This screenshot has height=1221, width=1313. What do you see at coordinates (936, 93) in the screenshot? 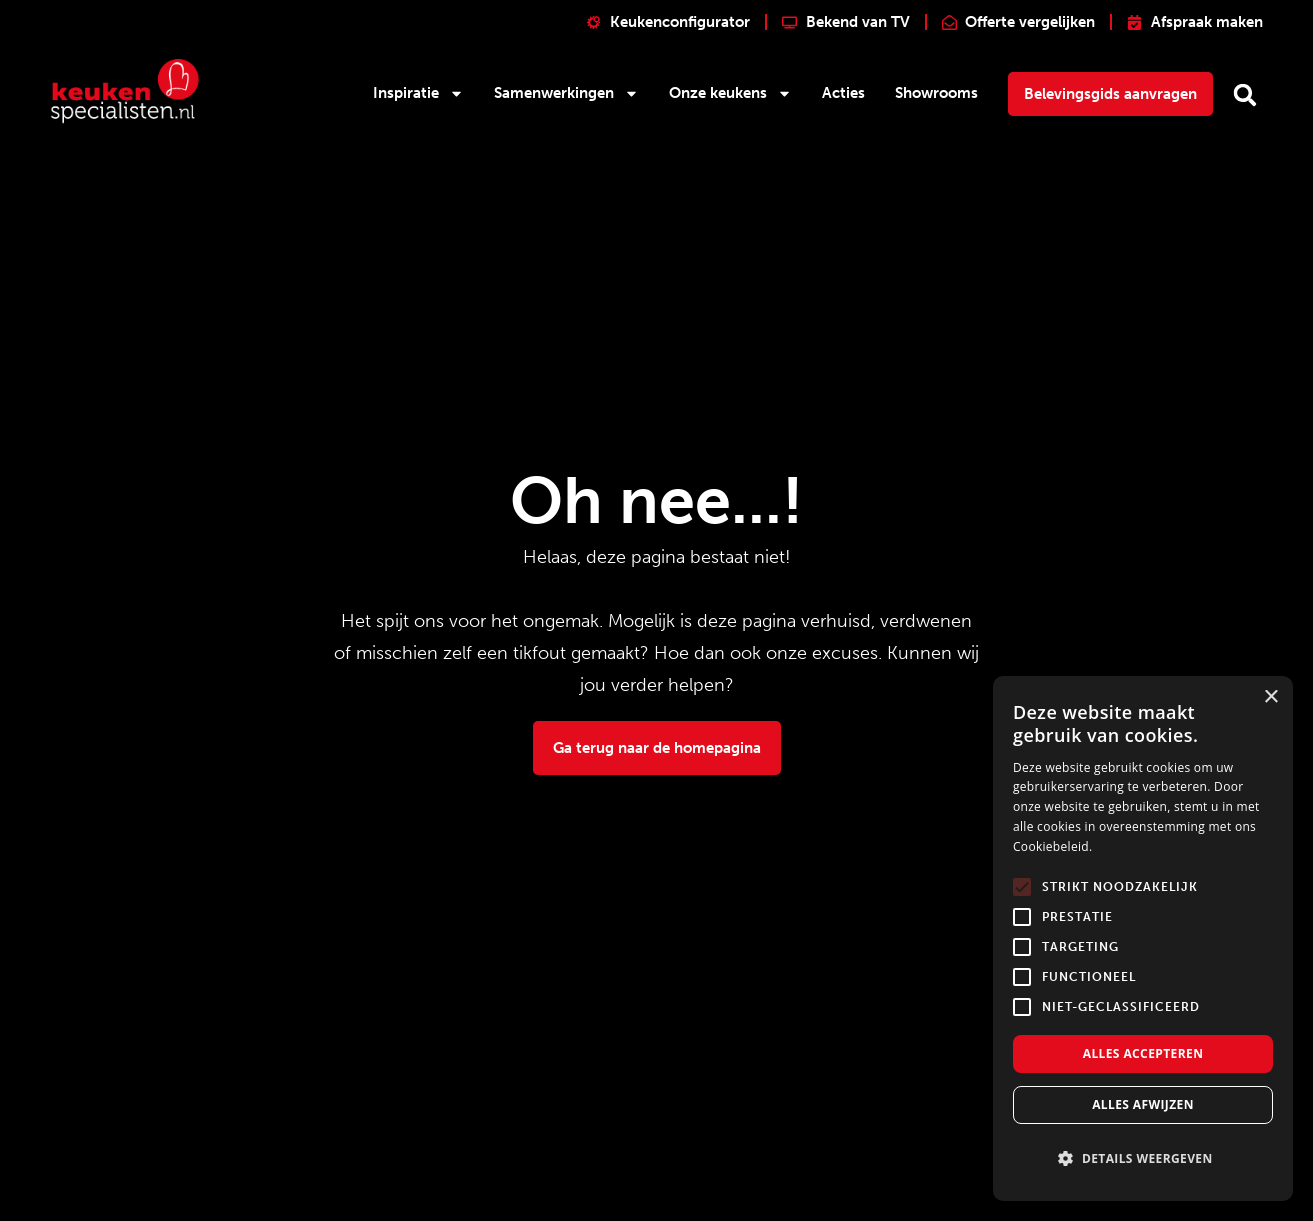
I see `Showrooms` at bounding box center [936, 93].